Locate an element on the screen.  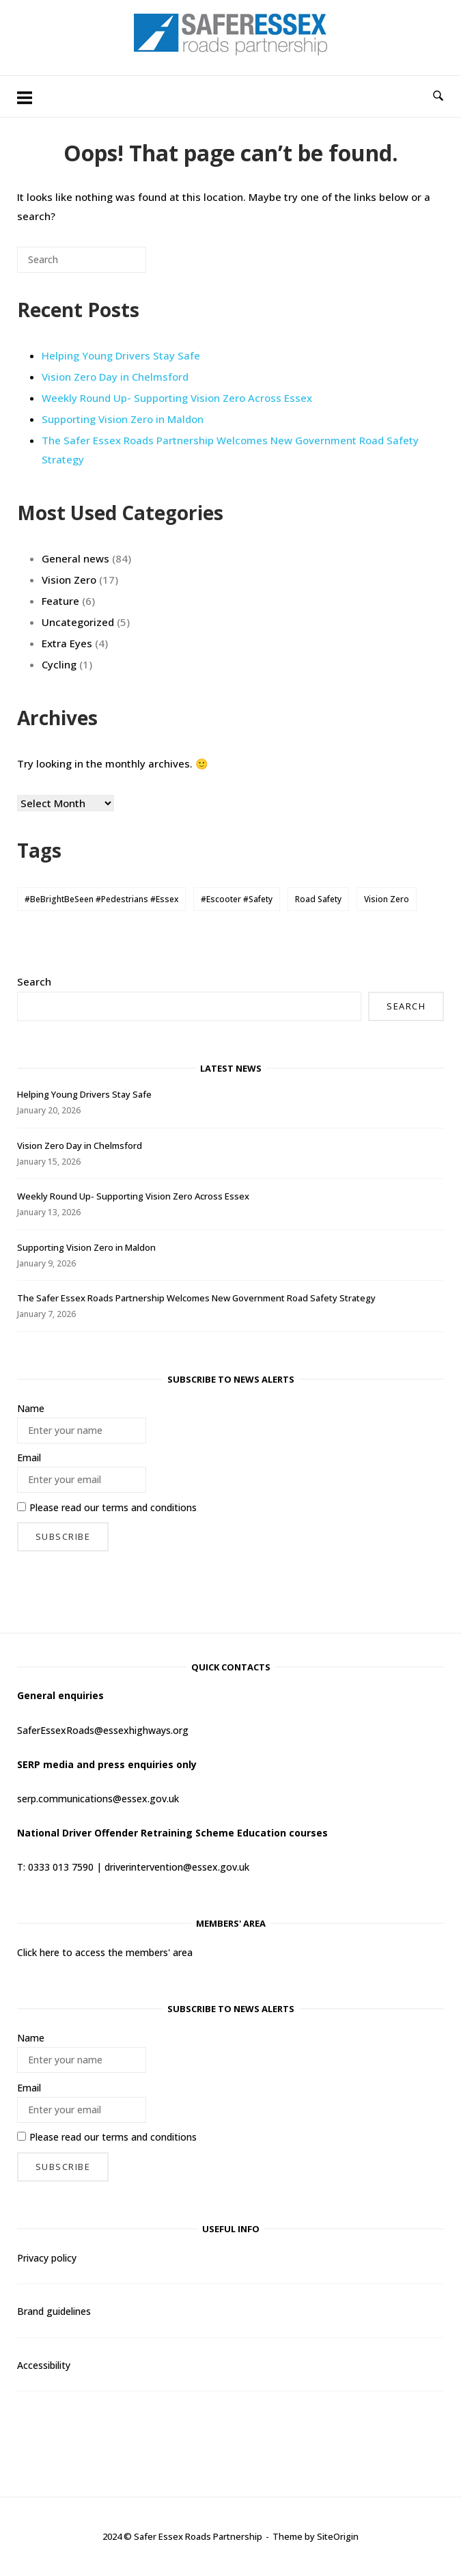
Extra Eyes is located at coordinates (67, 643).